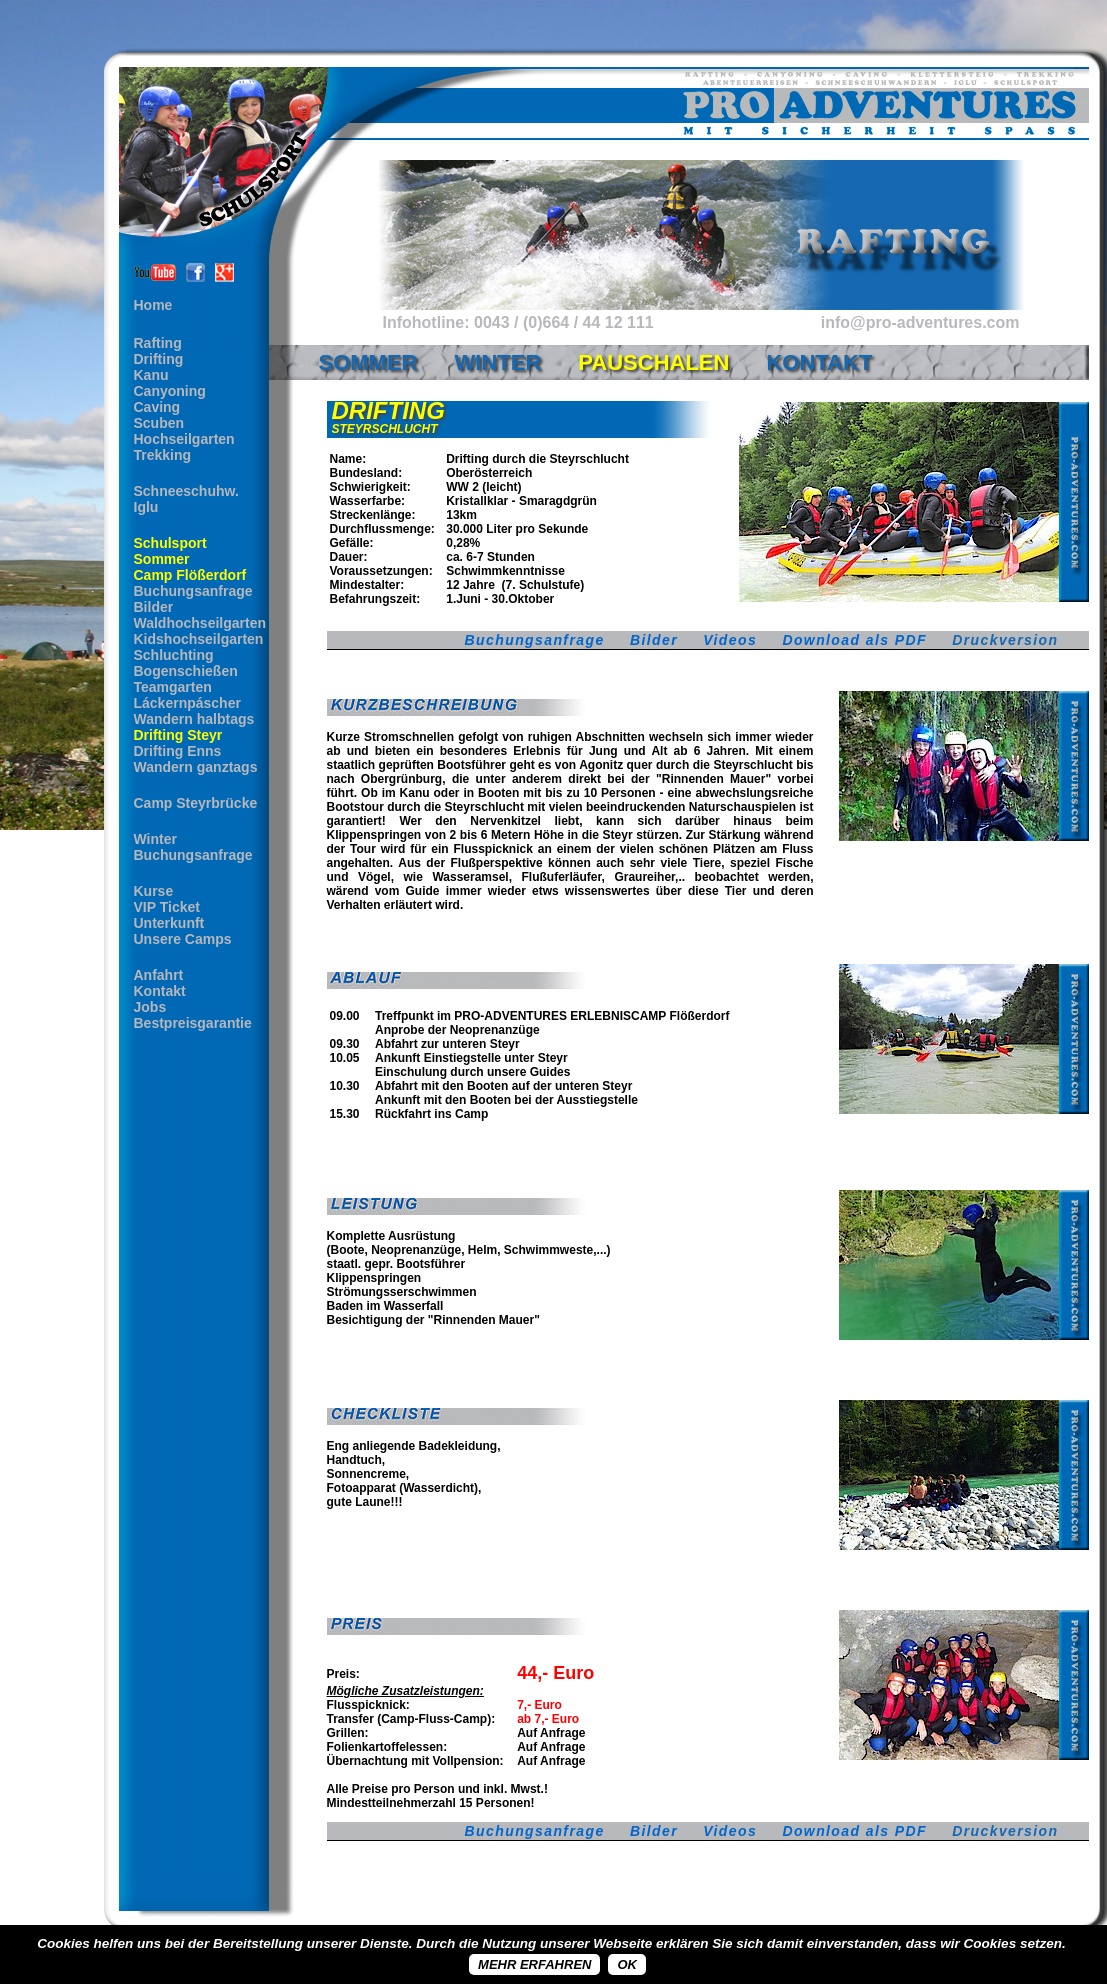 This screenshot has width=1107, height=1984. Describe the element at coordinates (174, 655) in the screenshot. I see `Schluchting` at that location.